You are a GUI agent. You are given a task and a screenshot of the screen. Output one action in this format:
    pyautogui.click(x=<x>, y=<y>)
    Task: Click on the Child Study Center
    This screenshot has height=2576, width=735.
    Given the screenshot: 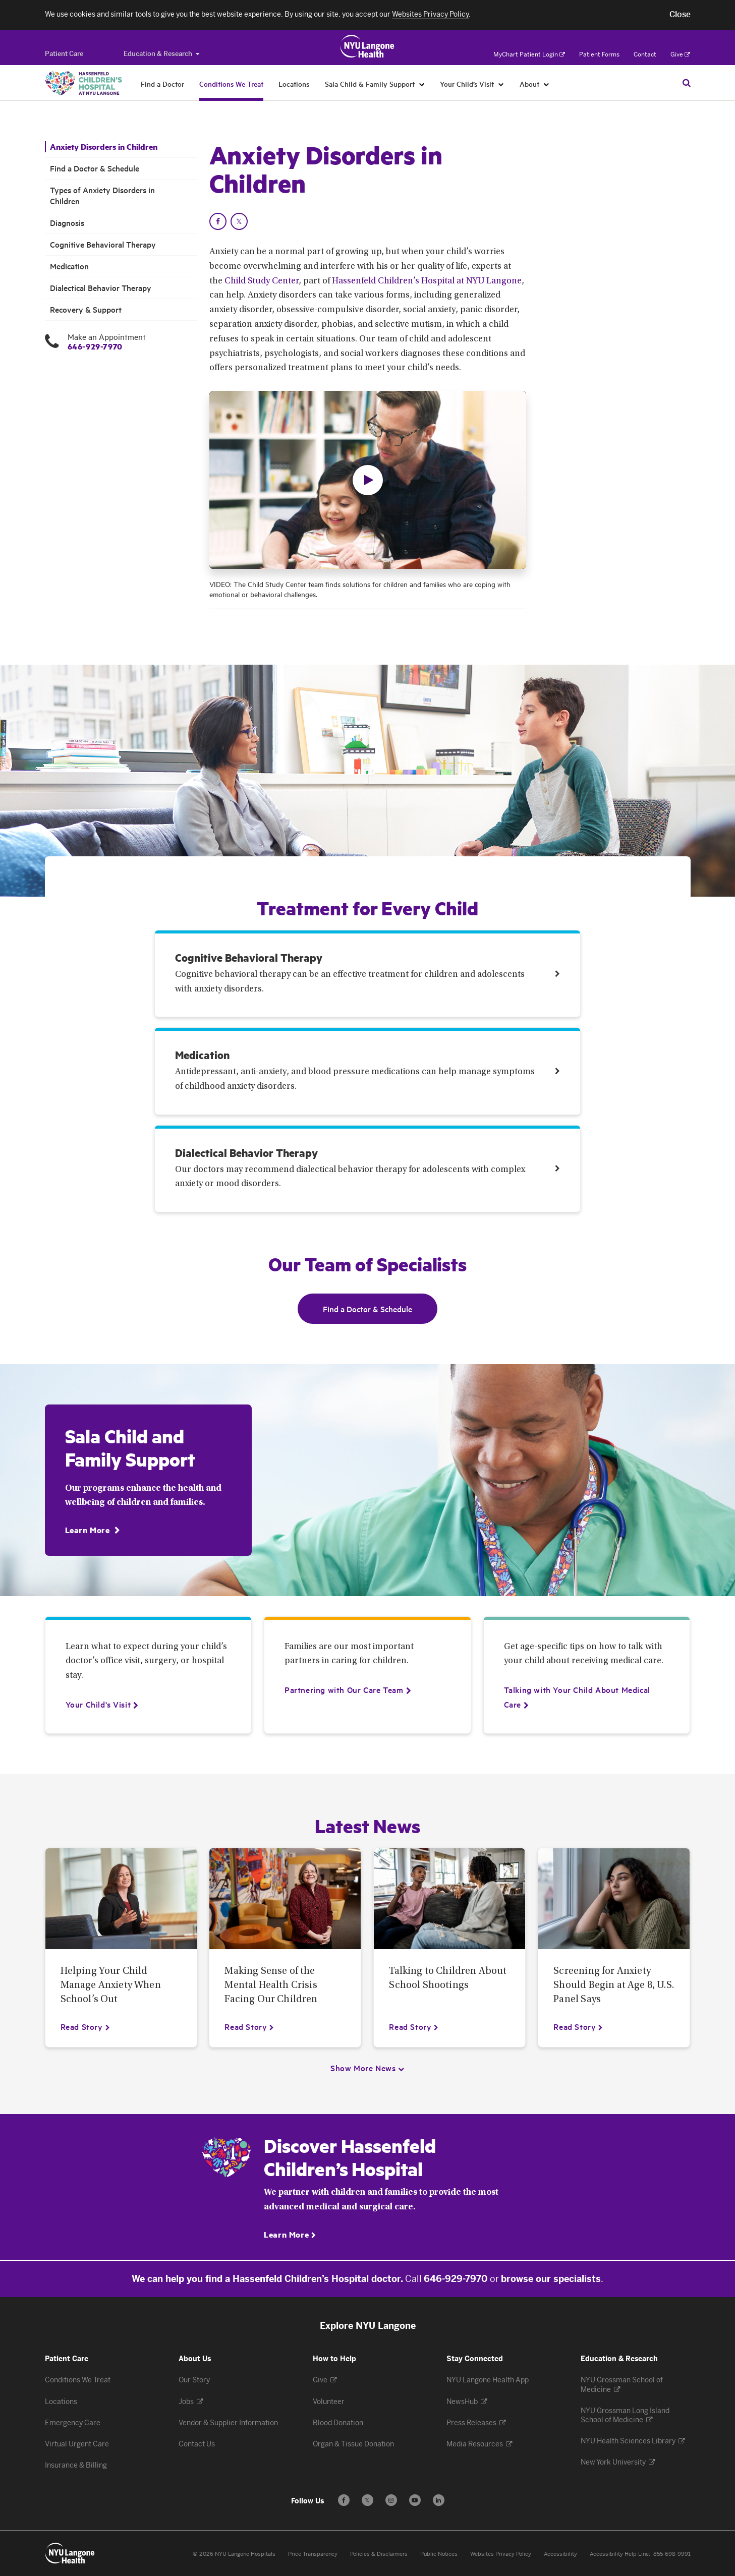 What is the action you would take?
    pyautogui.click(x=261, y=281)
    